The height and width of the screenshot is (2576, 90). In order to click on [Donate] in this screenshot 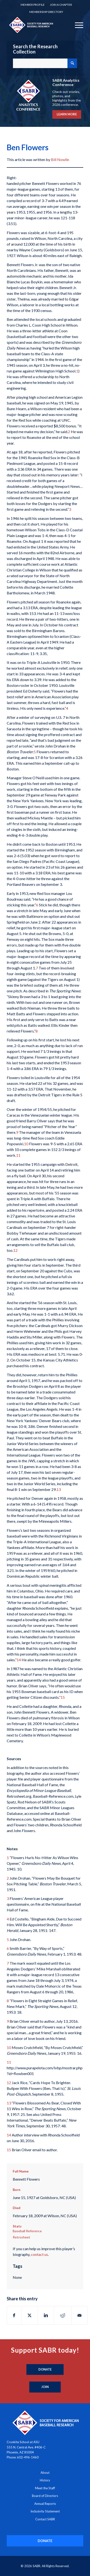, I will do `click(45, 2369)`.